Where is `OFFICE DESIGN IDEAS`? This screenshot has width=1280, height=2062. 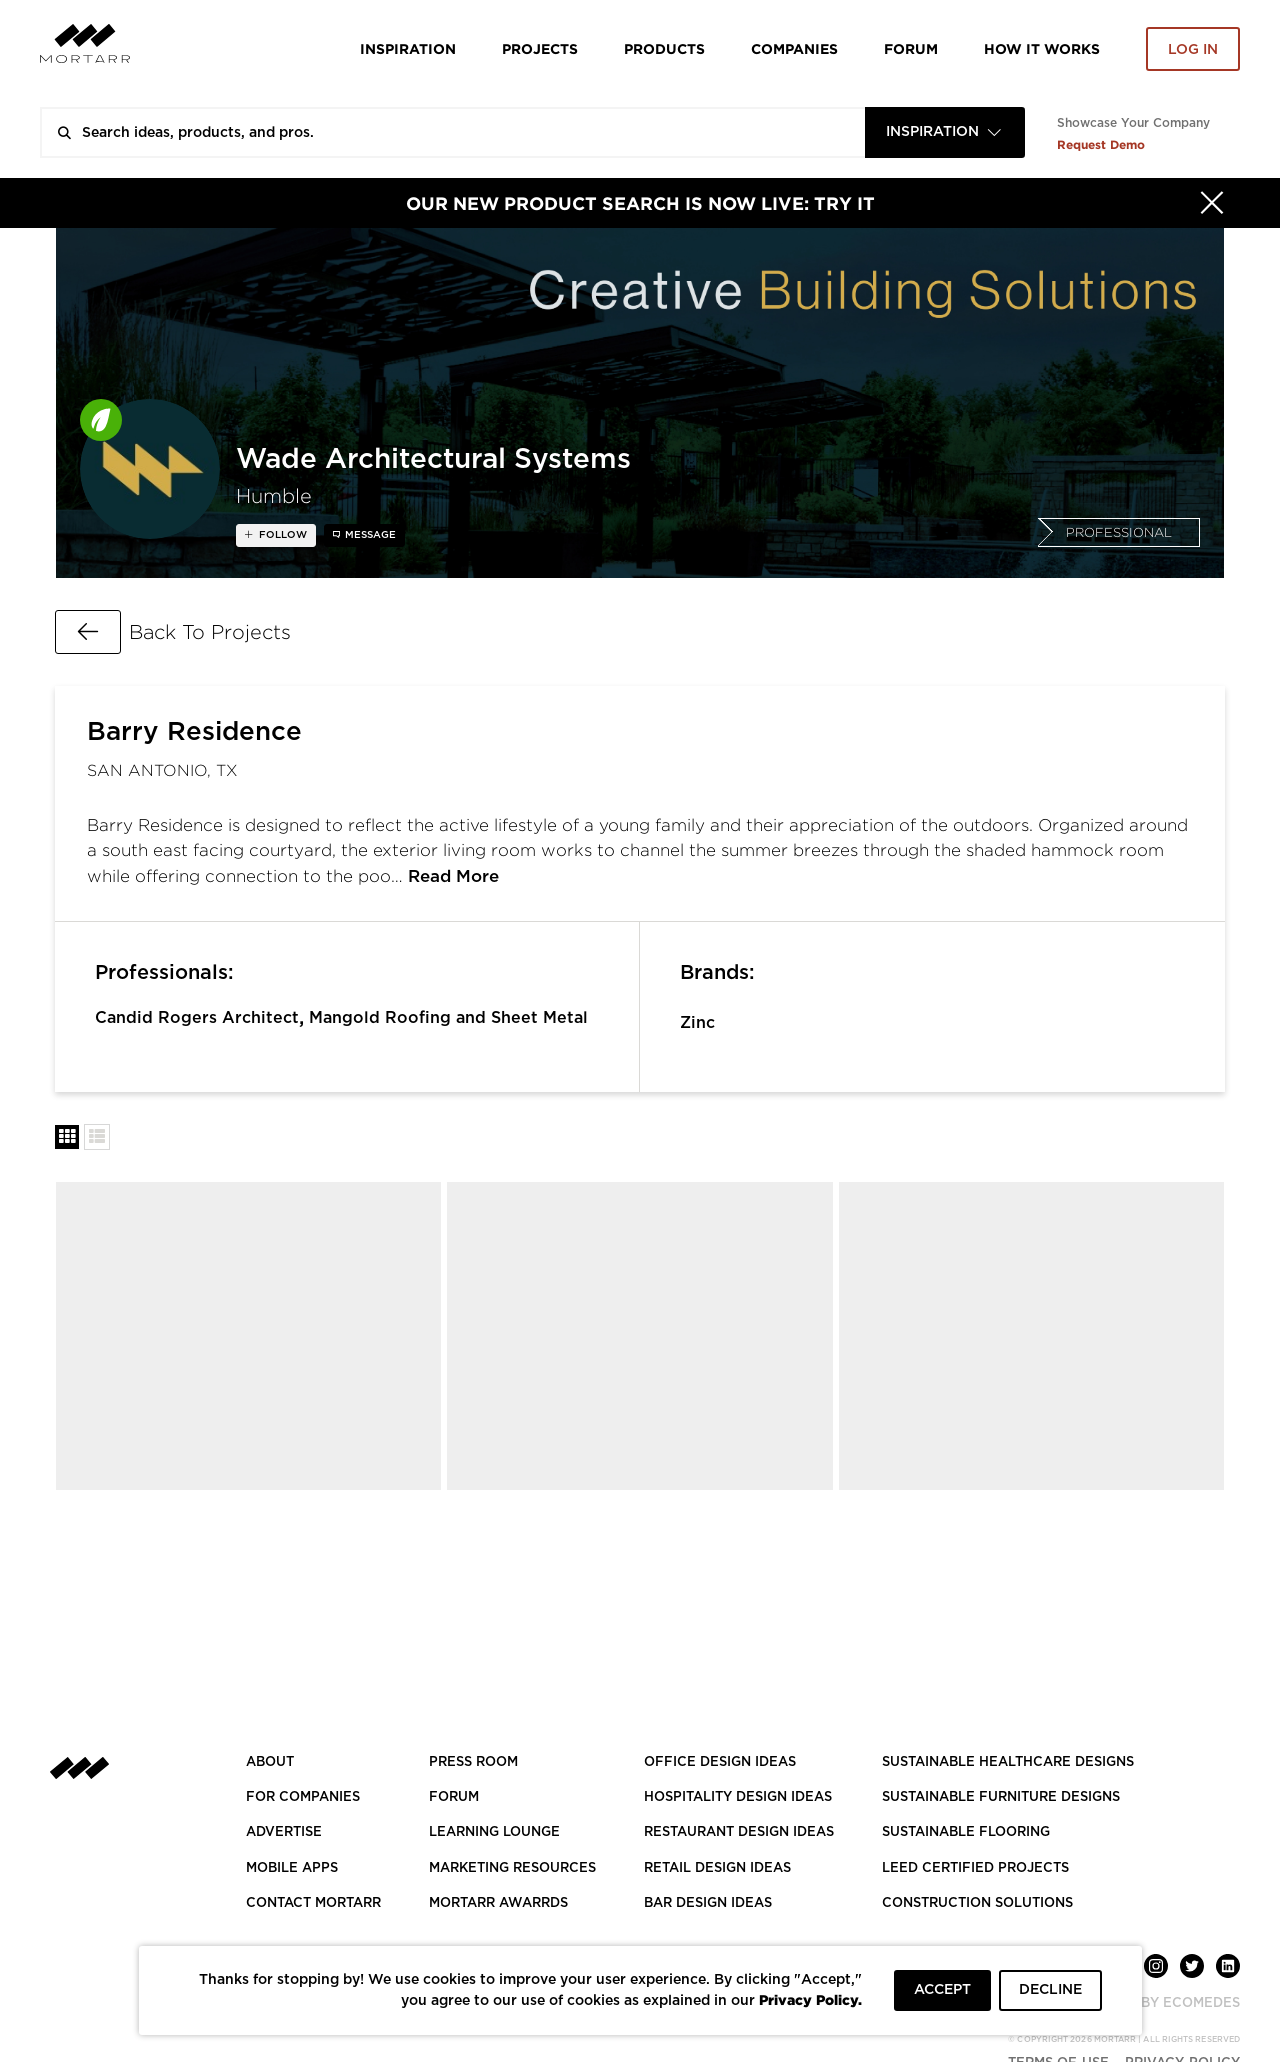 OFFICE DESIGN IDEAS is located at coordinates (720, 1762).